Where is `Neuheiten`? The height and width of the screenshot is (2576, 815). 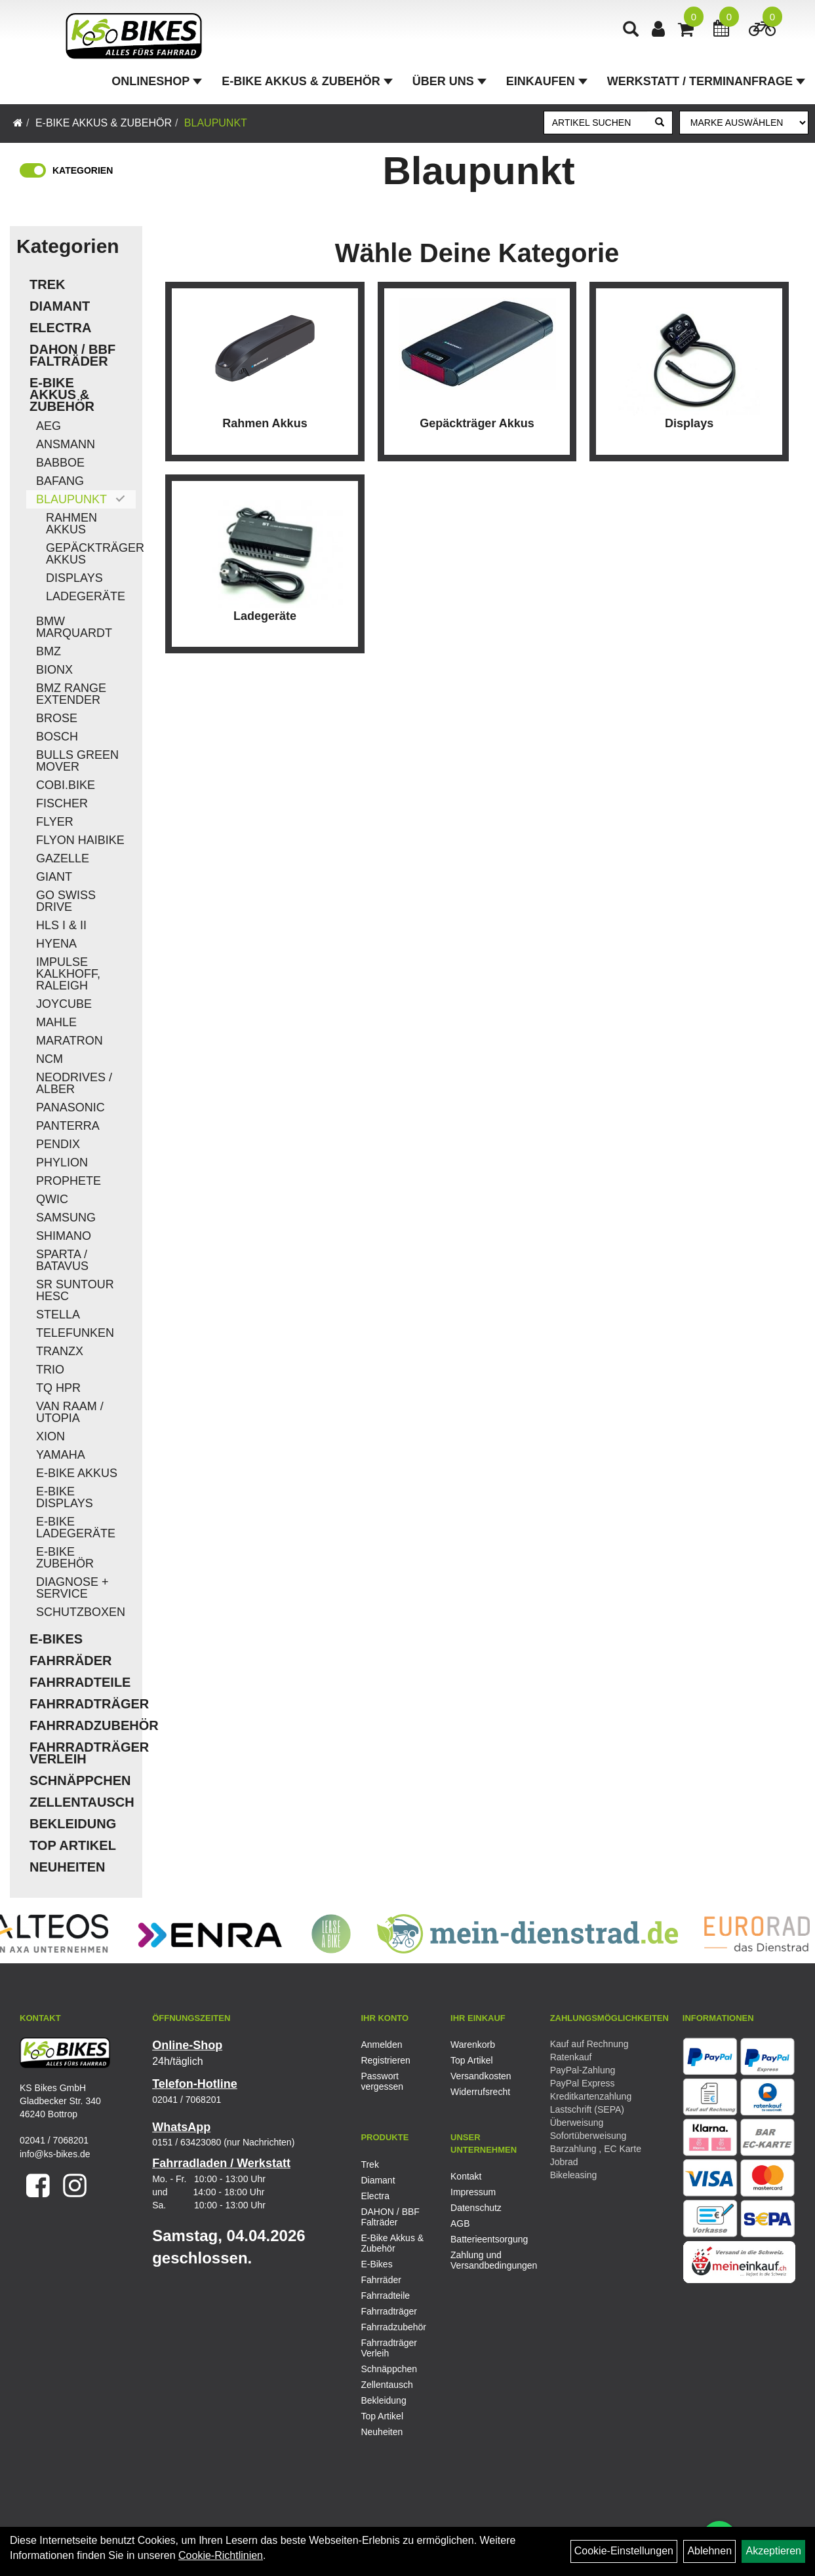 Neuheiten is located at coordinates (68, 1867).